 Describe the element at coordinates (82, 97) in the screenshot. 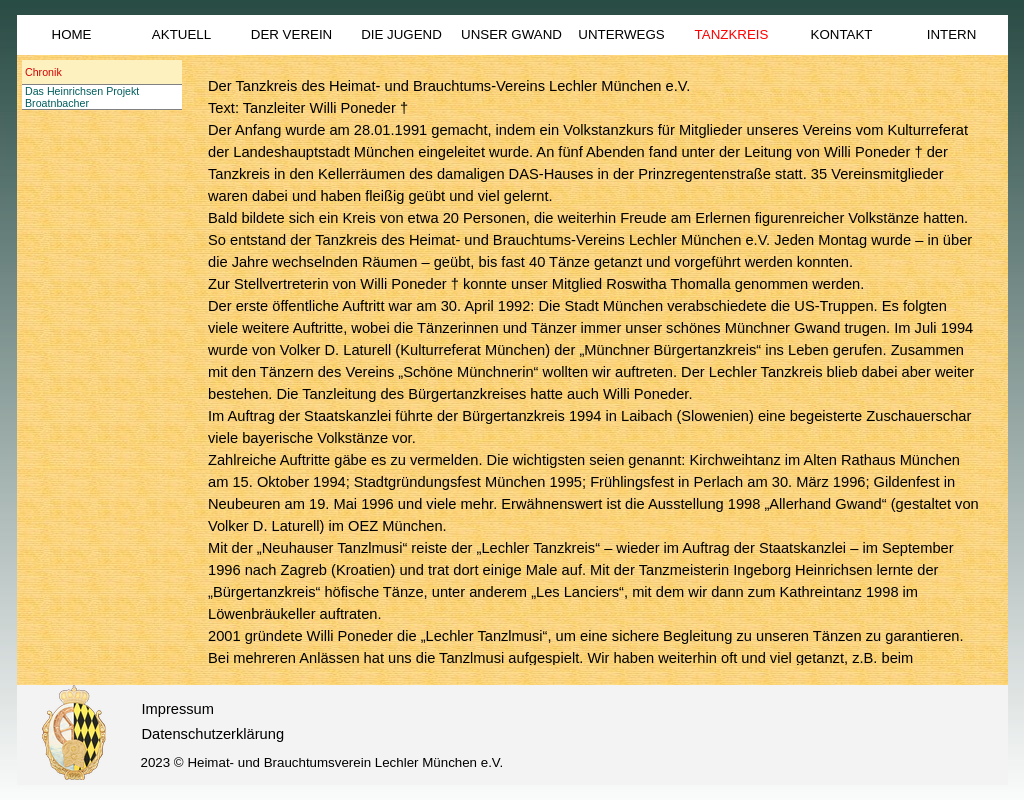

I see `Das Heinrichsen Projekt Broatnbacher` at that location.